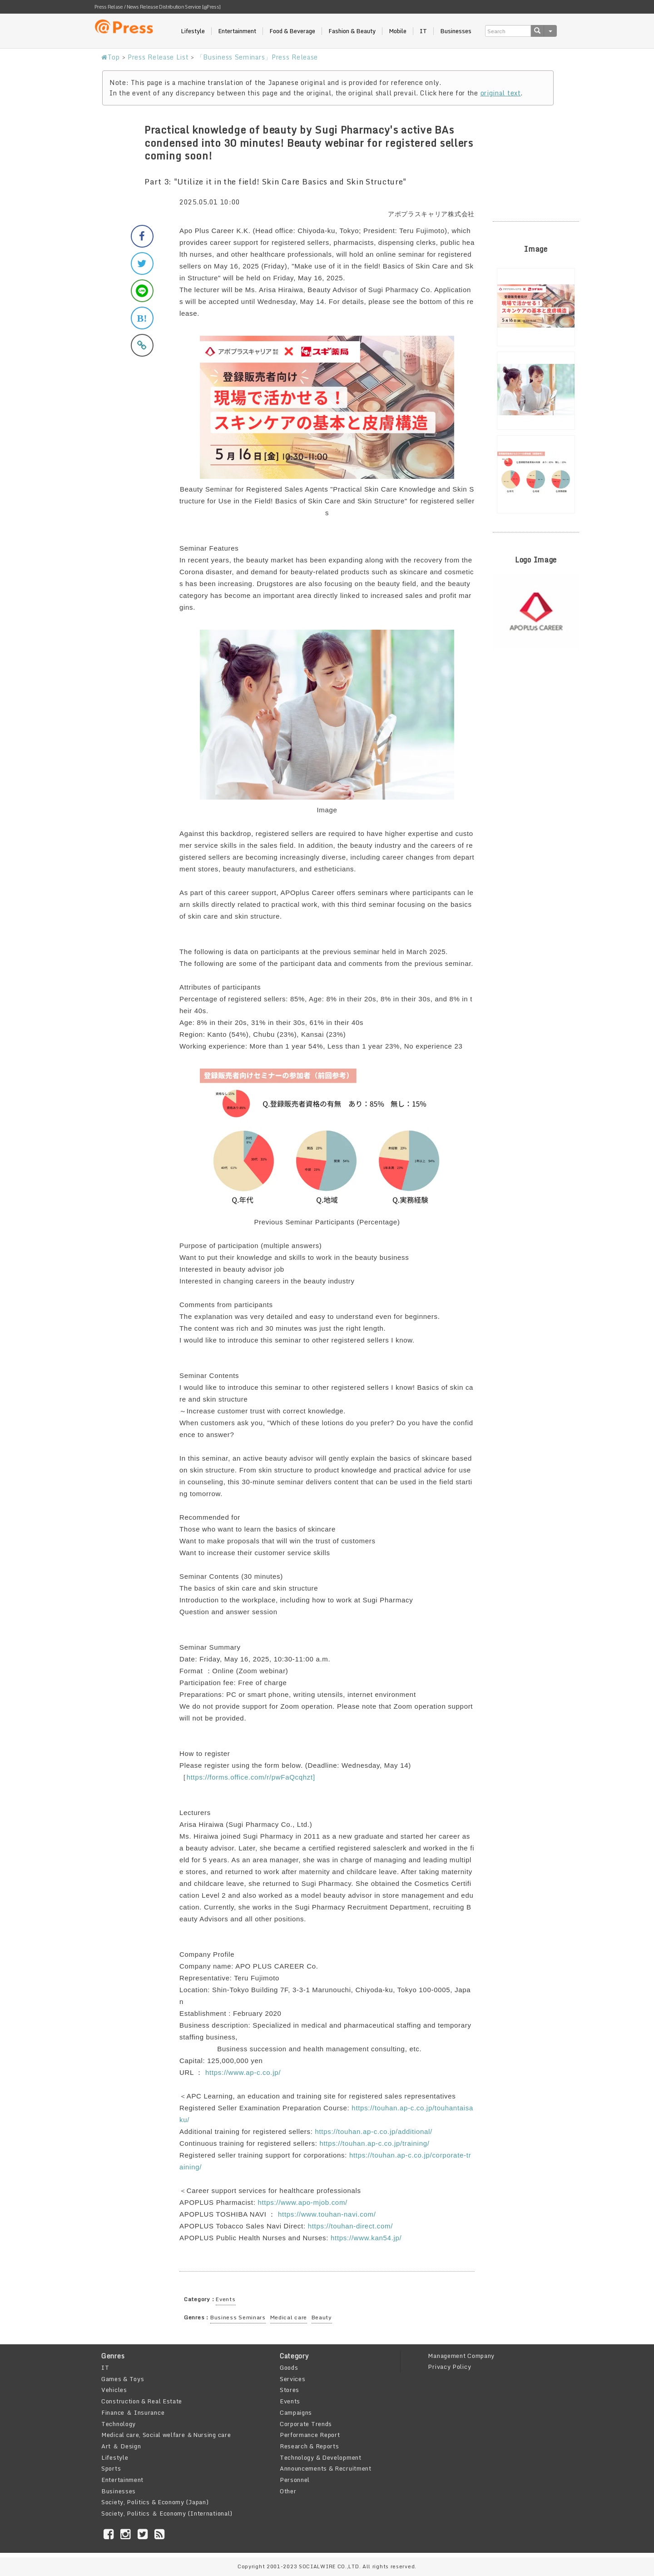  What do you see at coordinates (225, 2299) in the screenshot?
I see `Events` at bounding box center [225, 2299].